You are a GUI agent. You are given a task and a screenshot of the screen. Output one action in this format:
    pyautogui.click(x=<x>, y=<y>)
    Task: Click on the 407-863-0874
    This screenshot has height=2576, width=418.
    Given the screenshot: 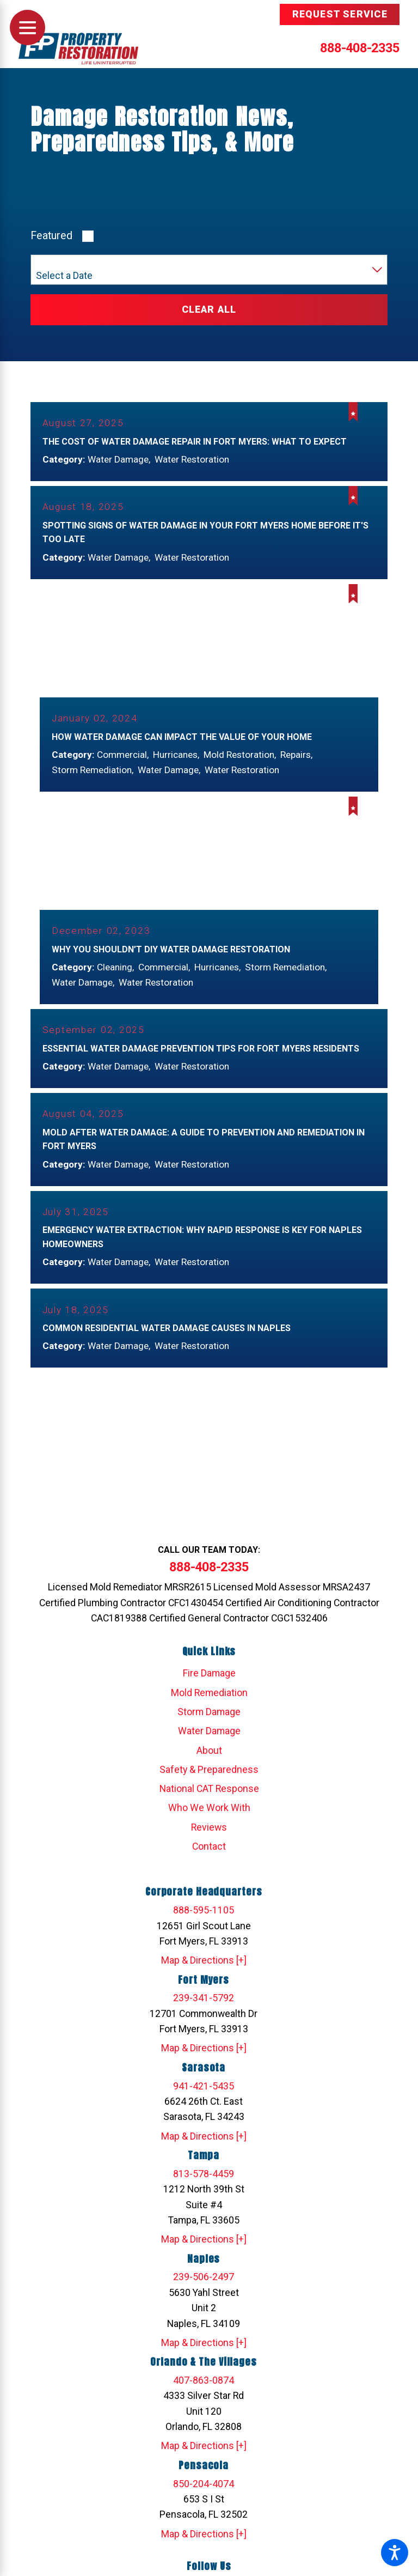 What is the action you would take?
    pyautogui.click(x=203, y=2392)
    